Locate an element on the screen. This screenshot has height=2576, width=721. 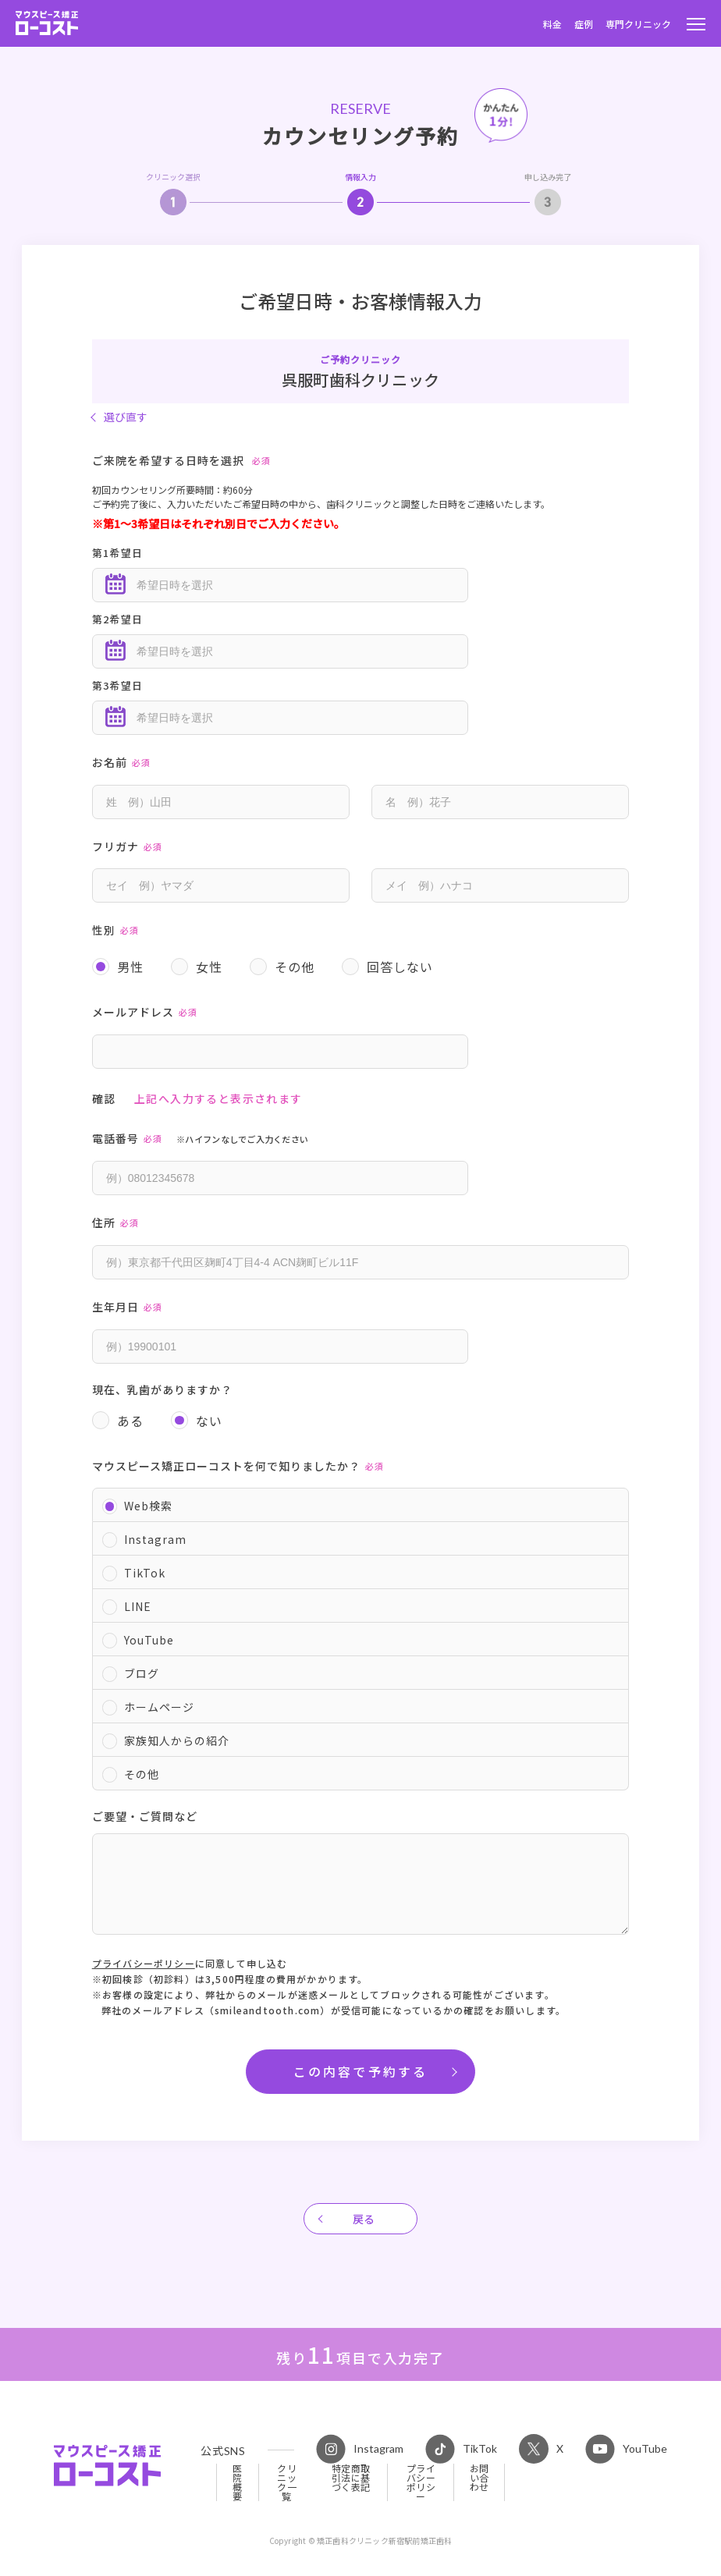
料金 is located at coordinates (552, 23).